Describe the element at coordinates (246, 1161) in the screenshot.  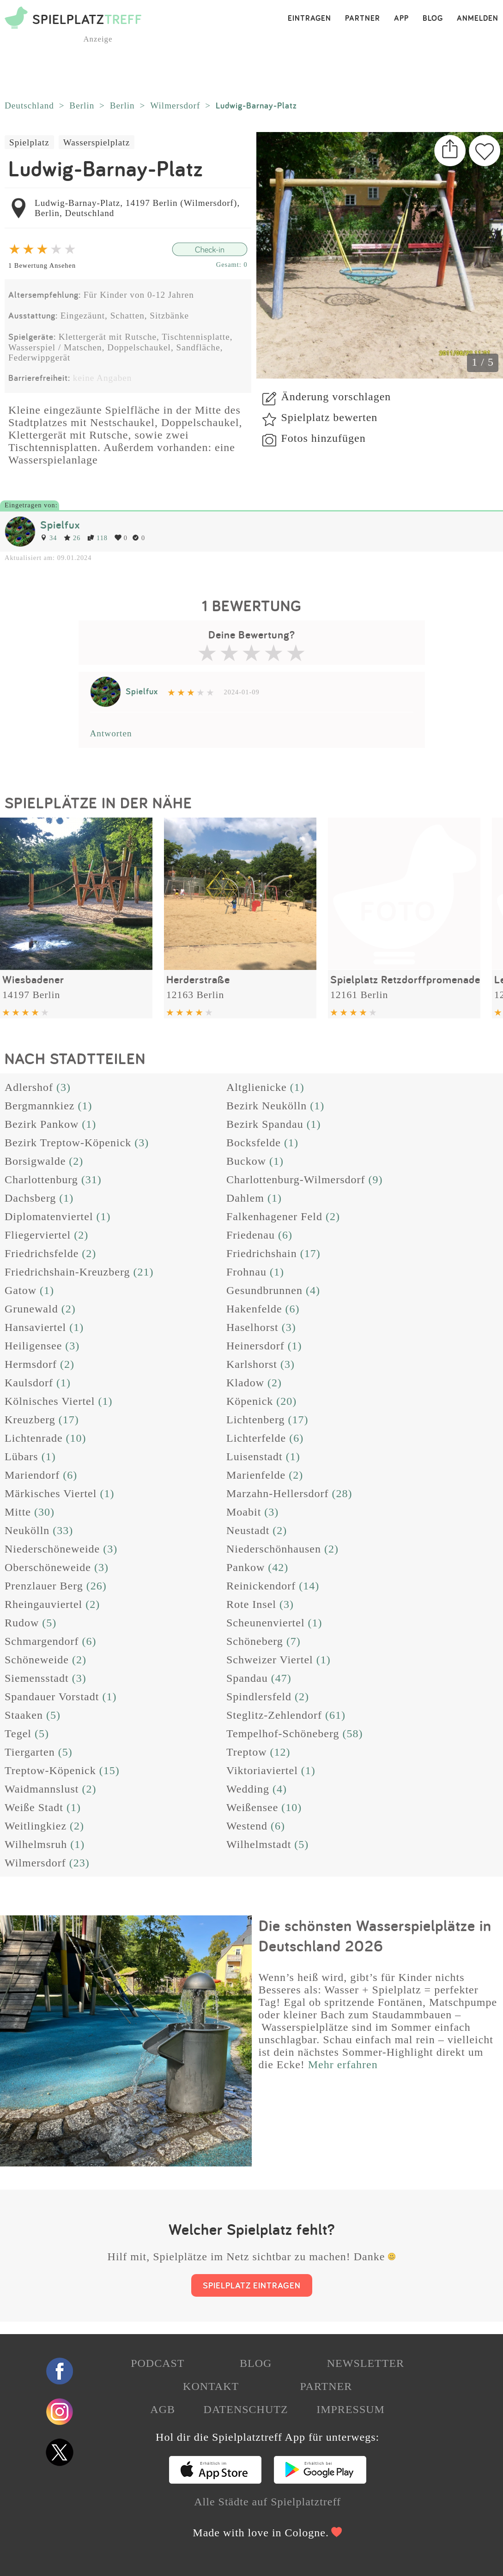
I see `Buckow` at that location.